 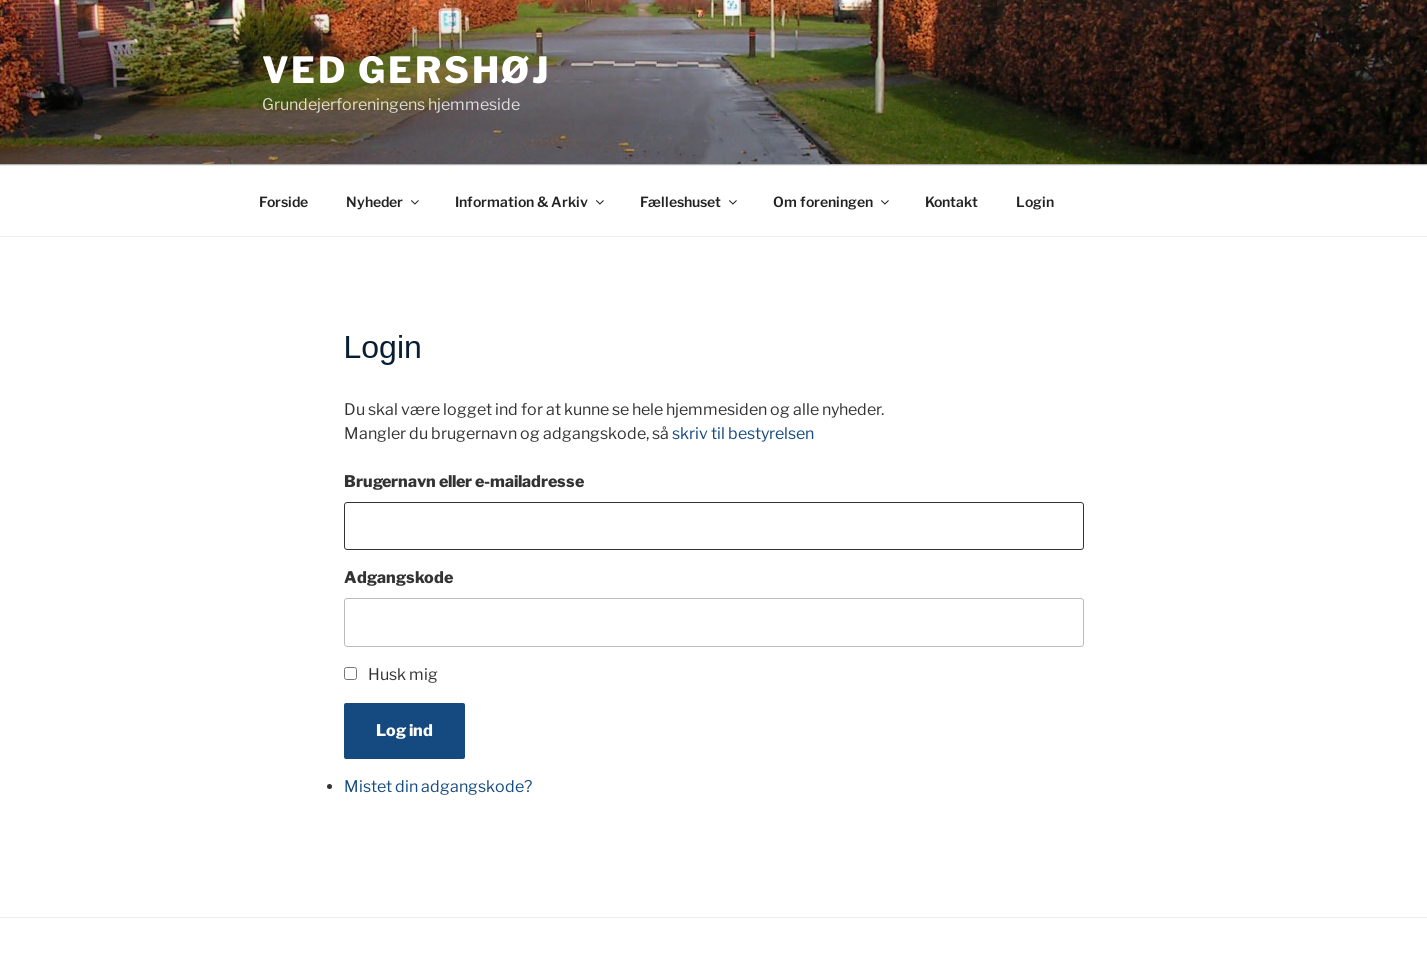 I want to click on Fælleshuset, so click(x=690, y=201).